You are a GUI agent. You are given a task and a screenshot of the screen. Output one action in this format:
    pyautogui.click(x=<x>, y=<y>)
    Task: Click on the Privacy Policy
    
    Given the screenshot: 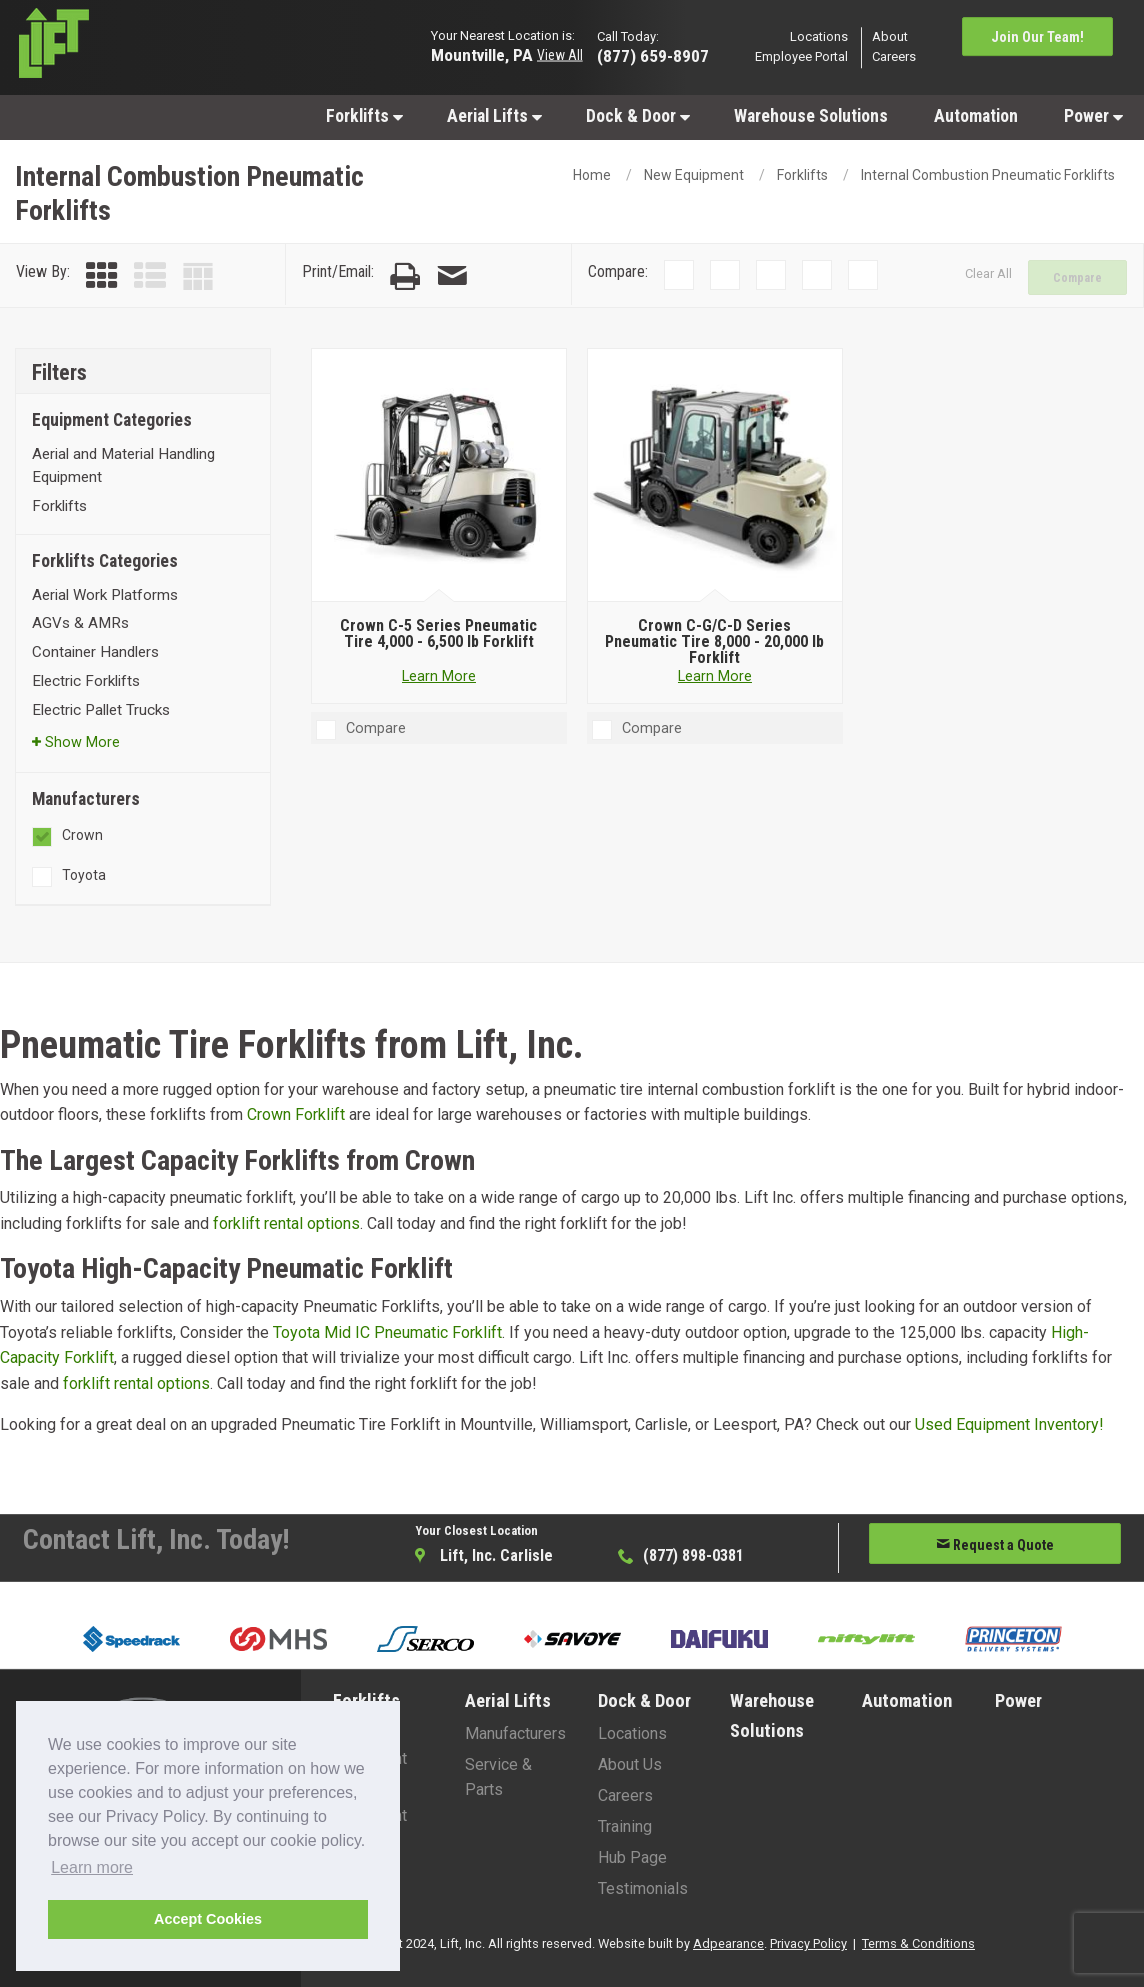 What is the action you would take?
    pyautogui.click(x=808, y=1943)
    